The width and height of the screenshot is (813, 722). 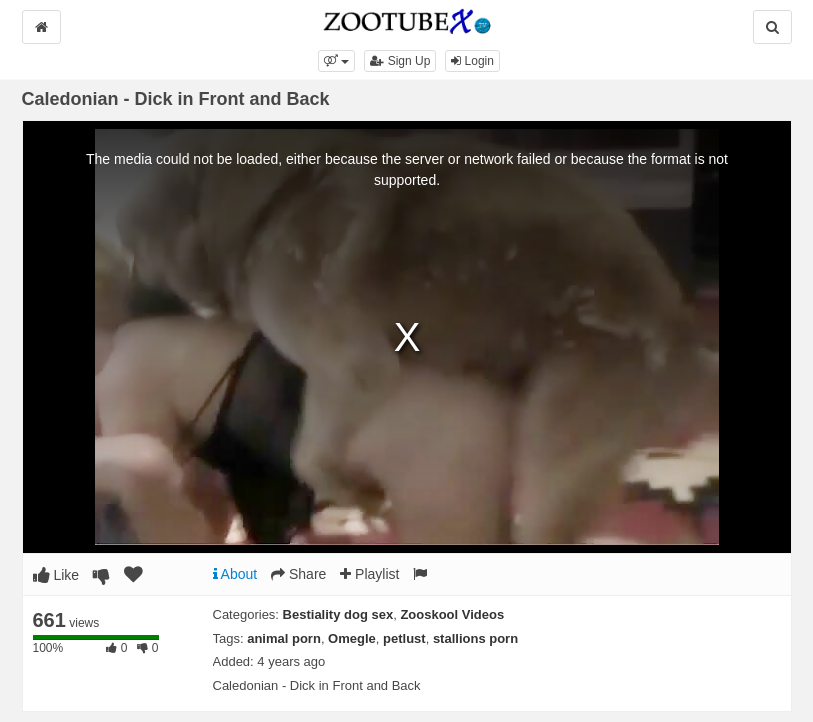 I want to click on About, so click(x=235, y=574).